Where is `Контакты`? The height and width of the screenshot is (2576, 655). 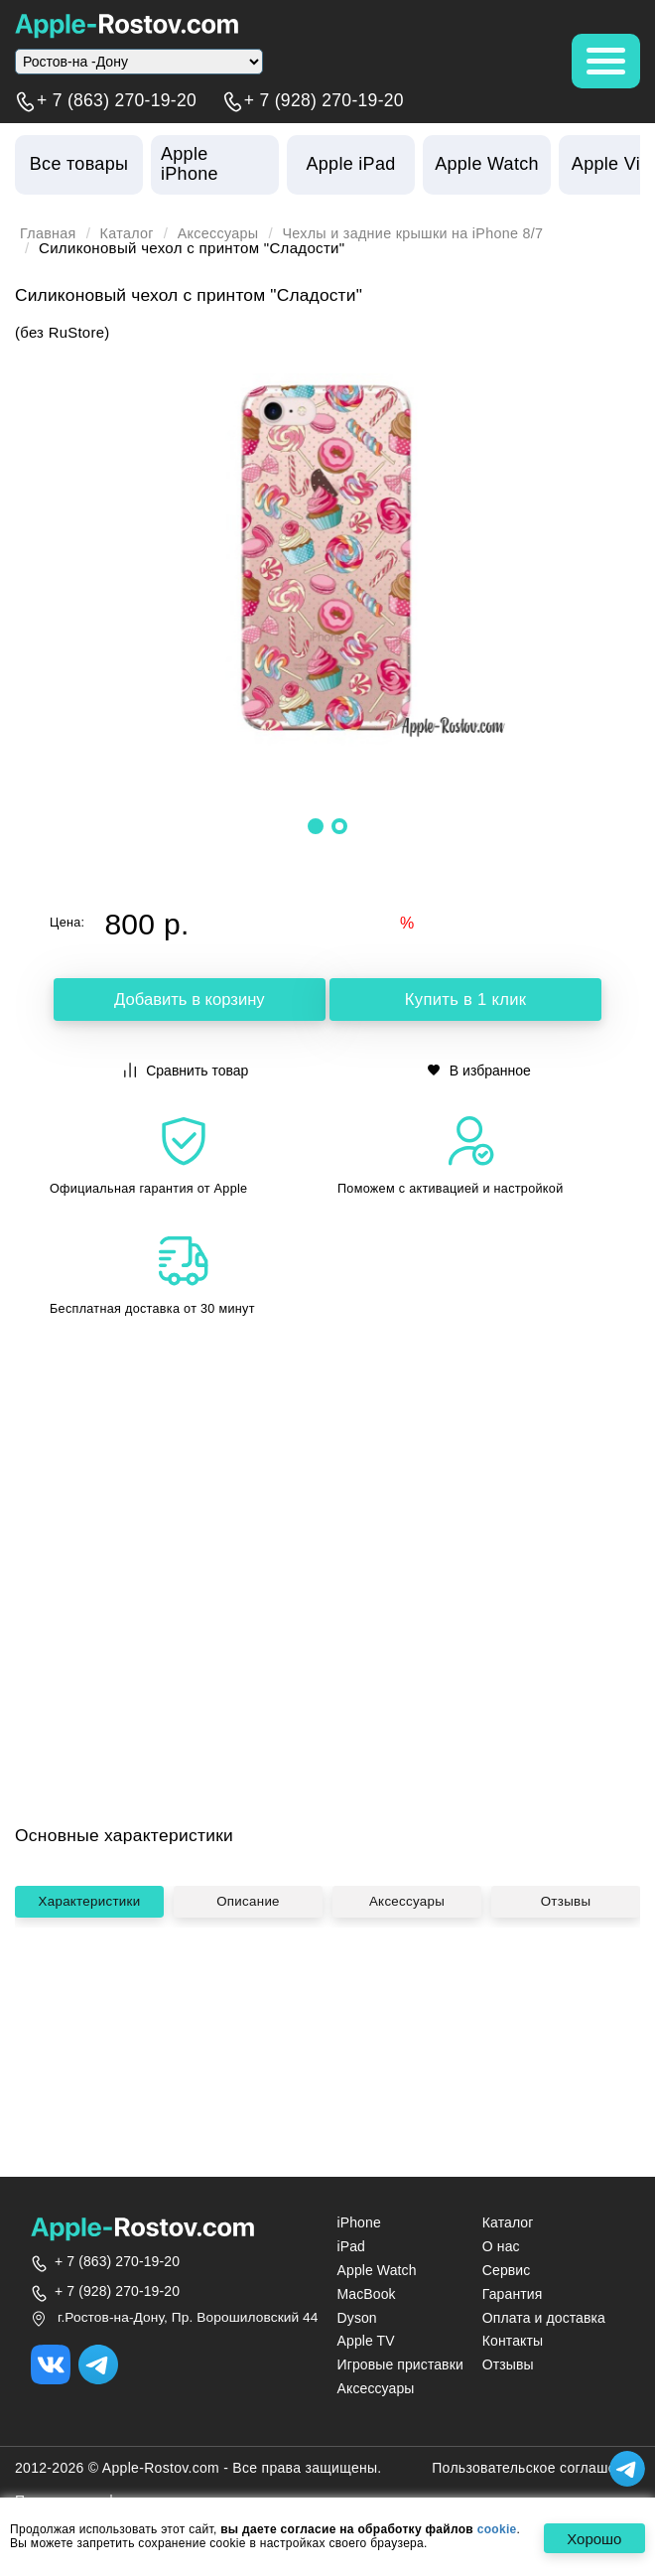 Контакты is located at coordinates (512, 2342).